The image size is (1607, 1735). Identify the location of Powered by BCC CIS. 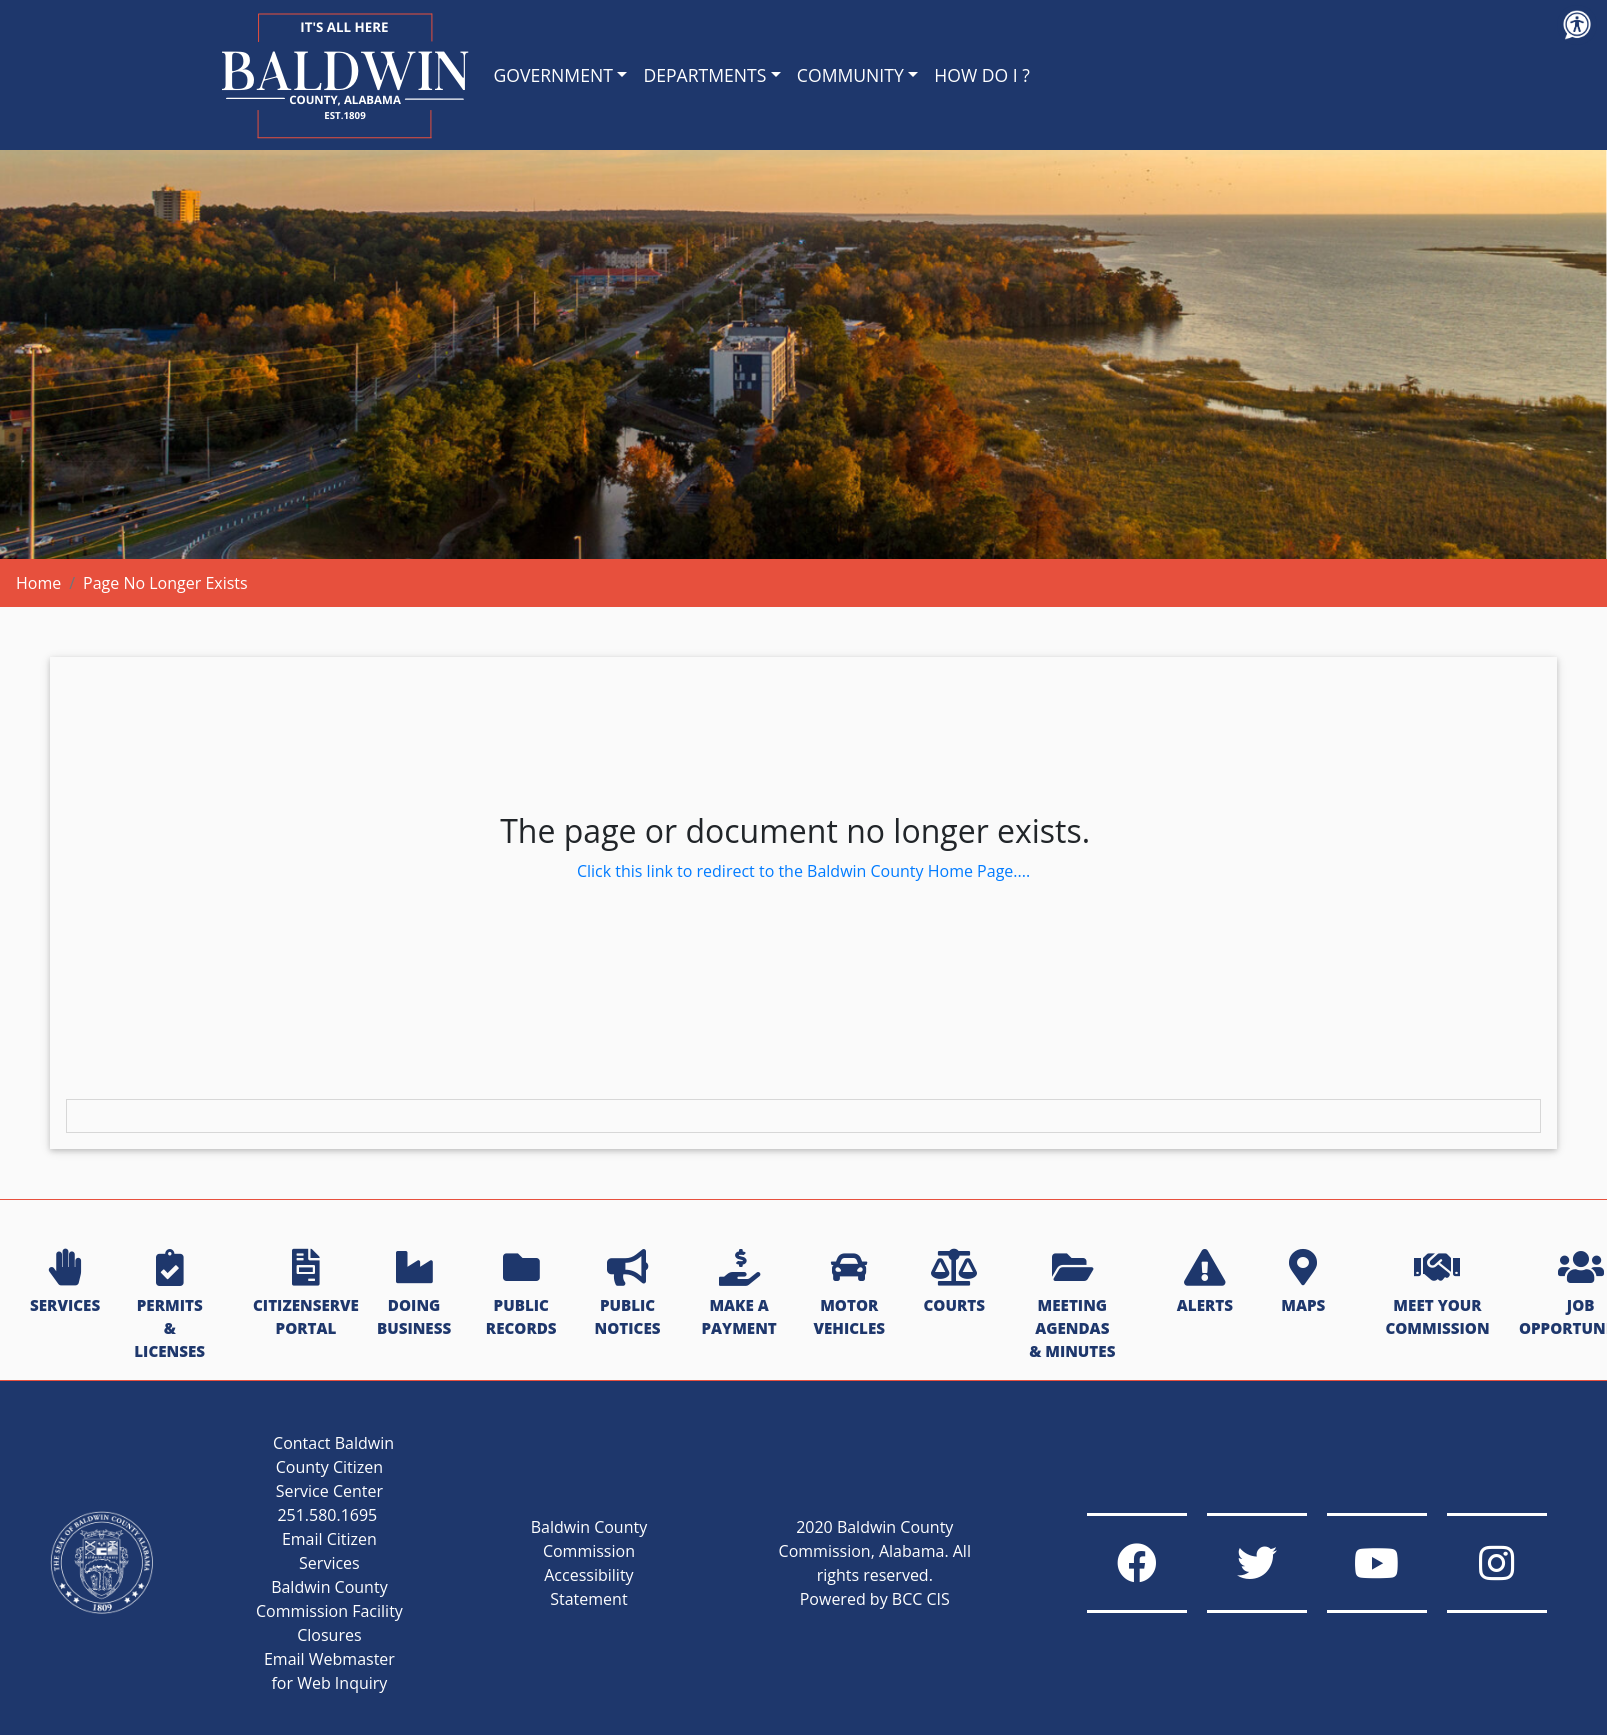
(875, 1599).